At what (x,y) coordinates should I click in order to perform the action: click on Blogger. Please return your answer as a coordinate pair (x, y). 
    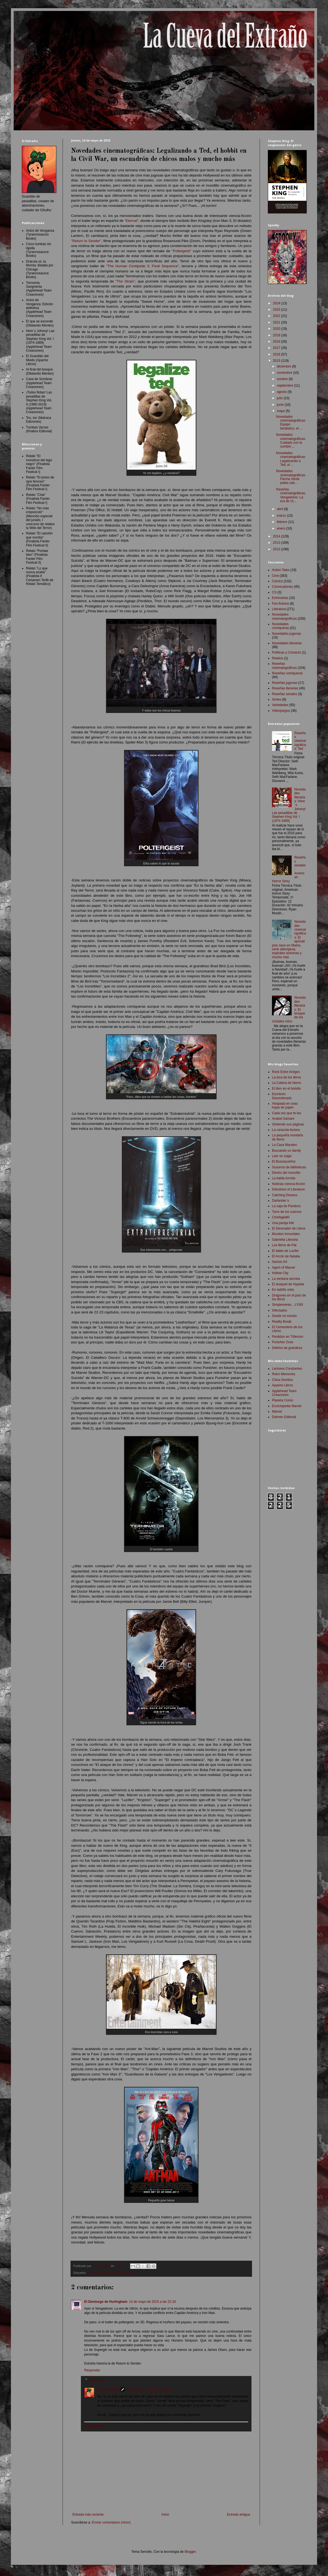
    Looking at the image, I should click on (190, 2552).